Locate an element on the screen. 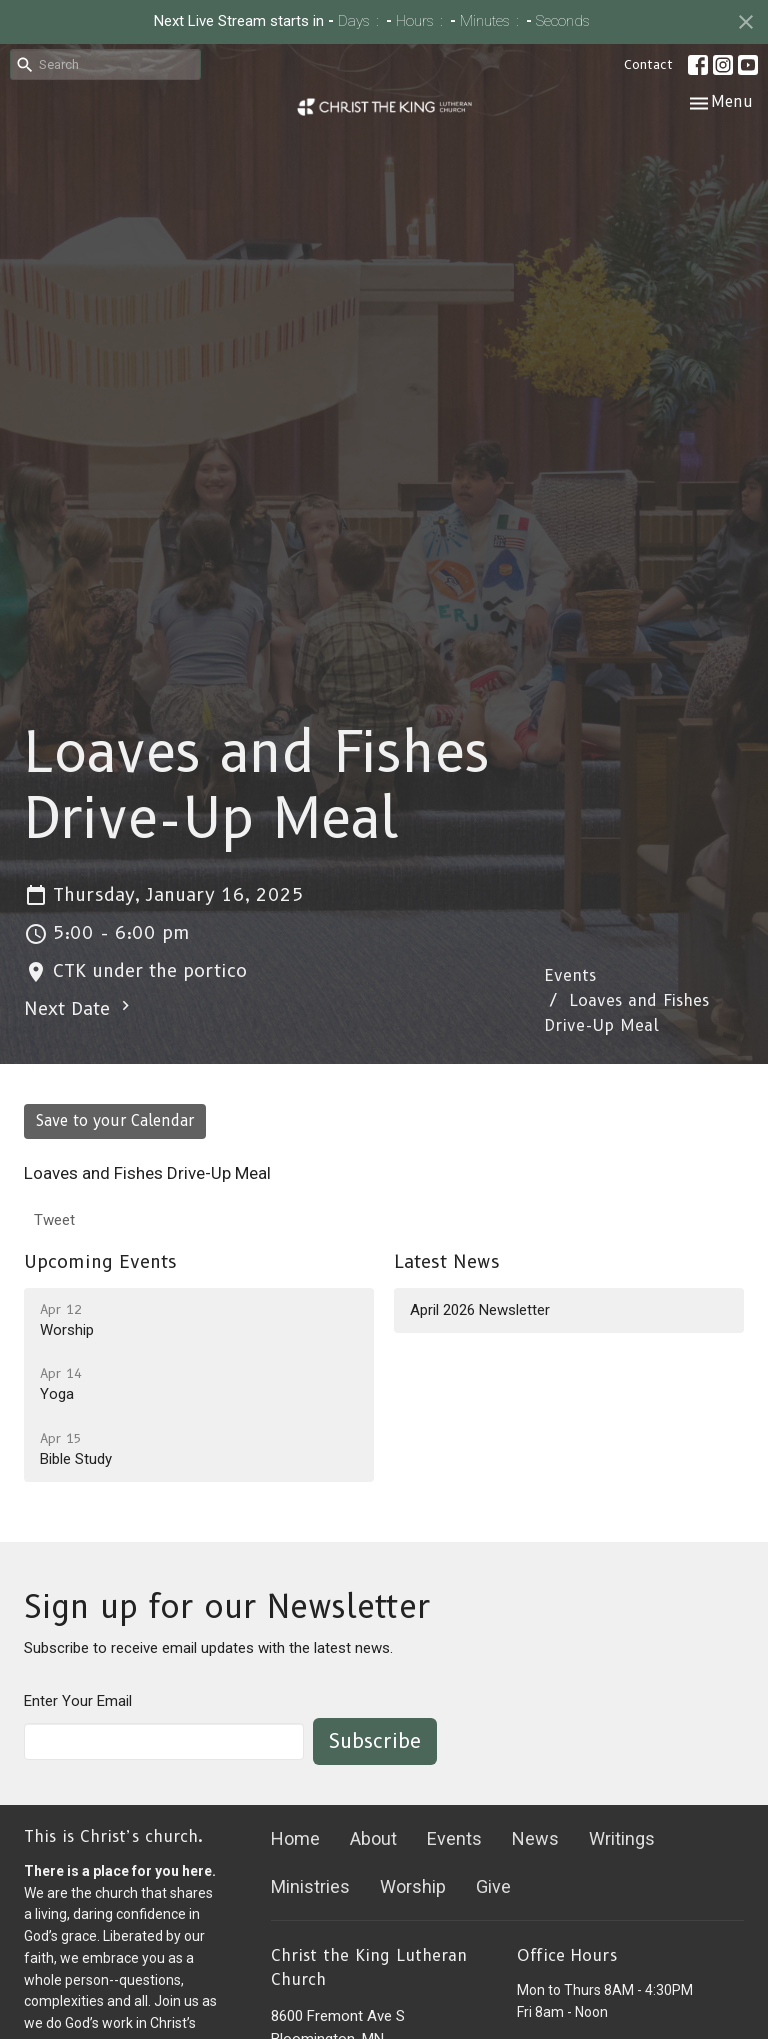  Tweet is located at coordinates (54, 1220).